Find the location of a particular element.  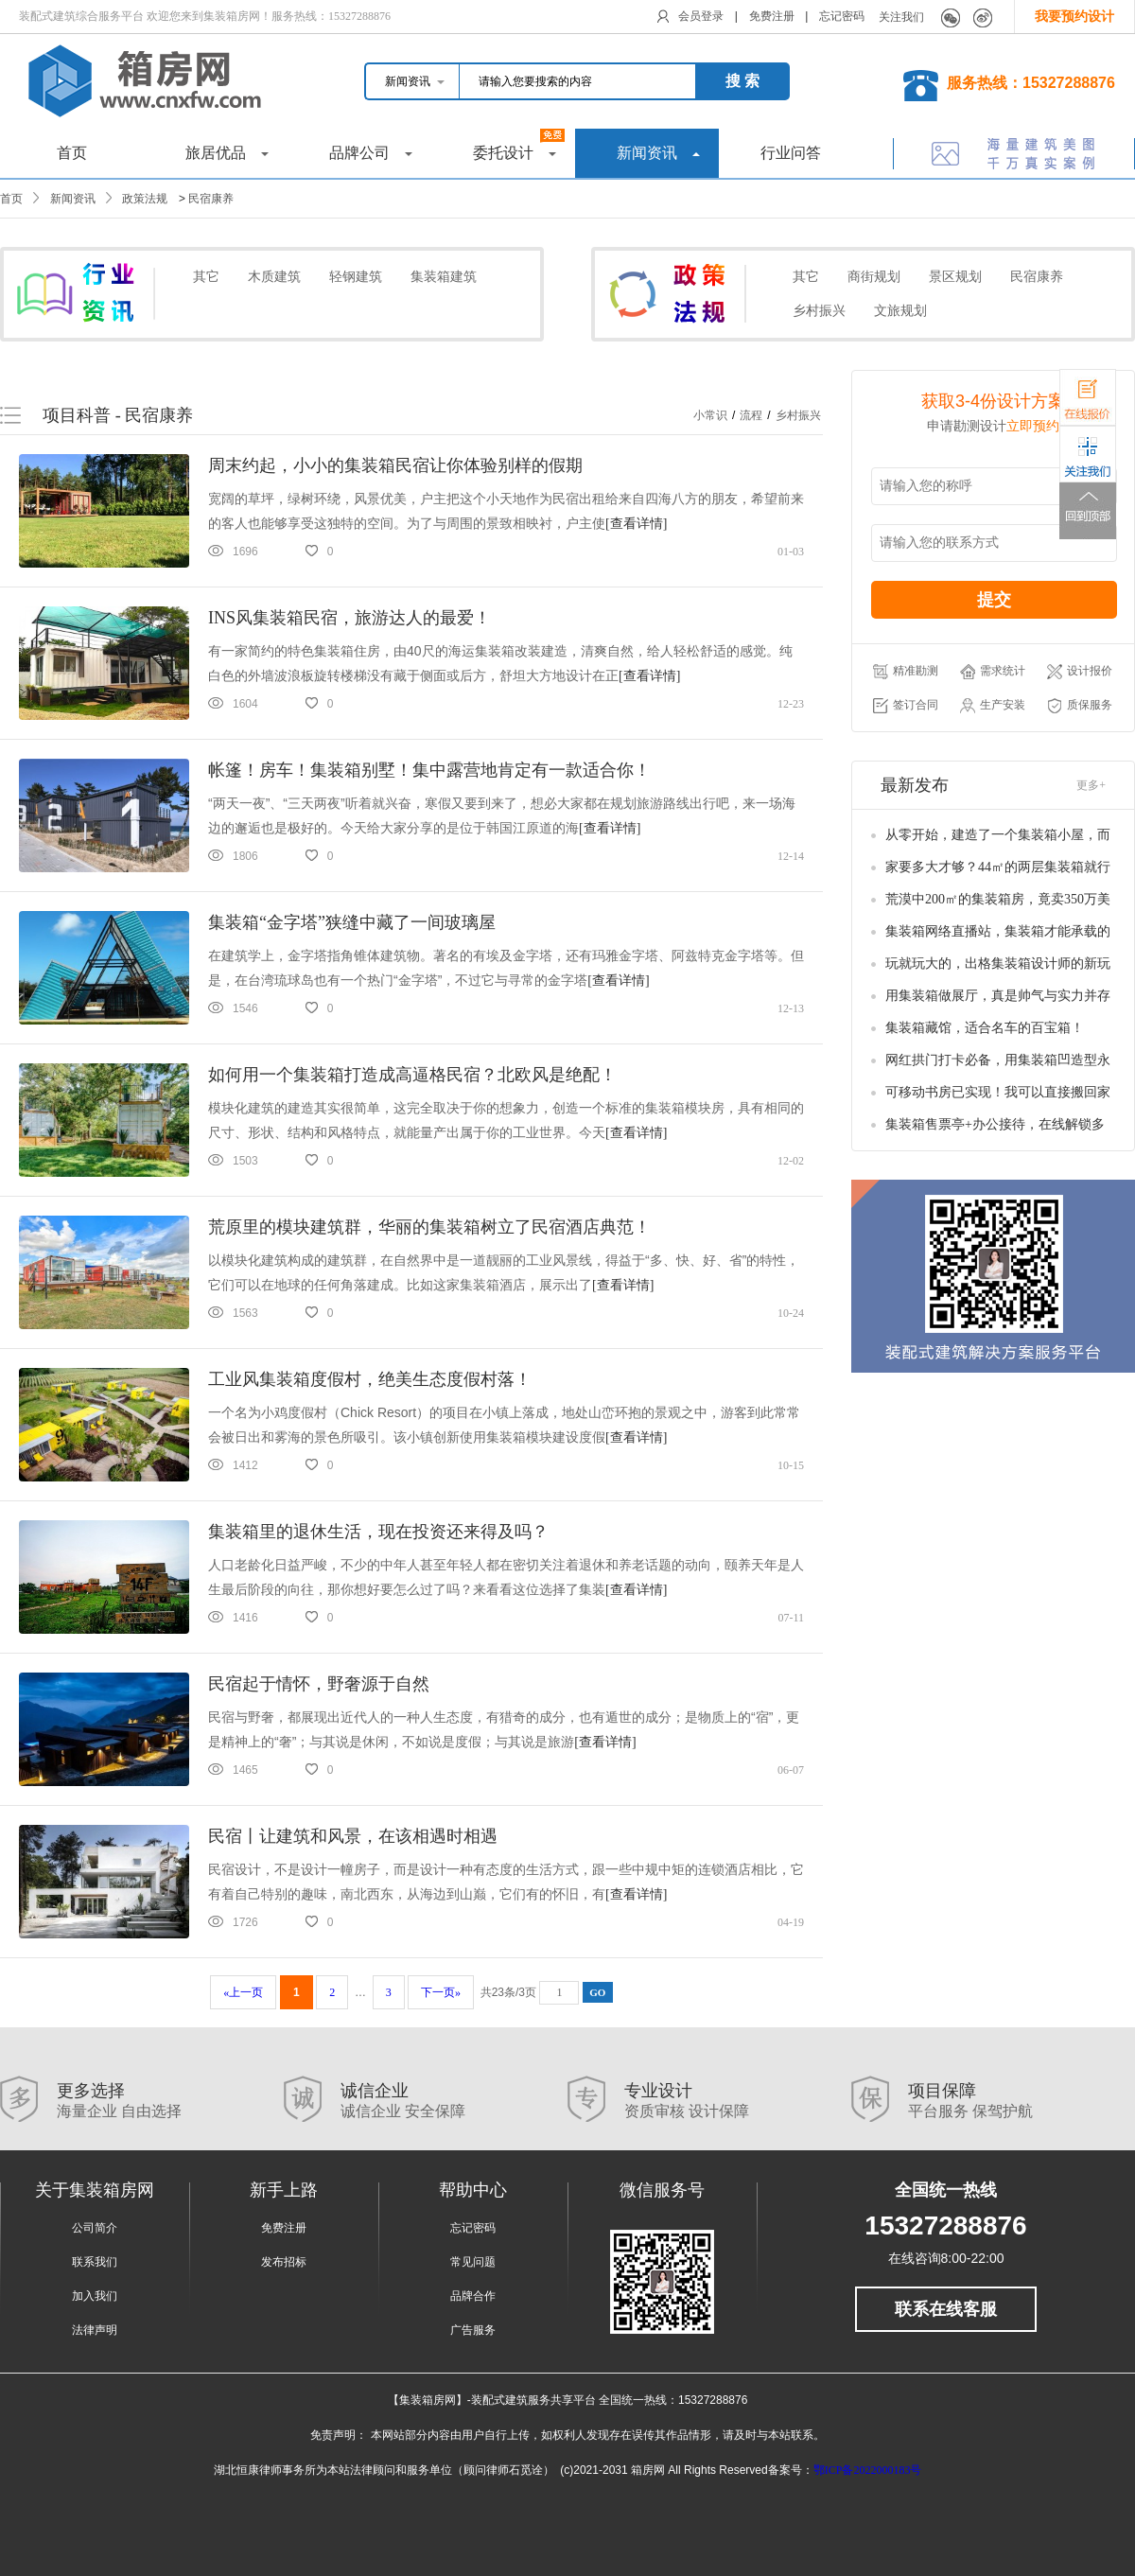

民宿起于情怀，野奢源于自然 is located at coordinates (318, 1683).